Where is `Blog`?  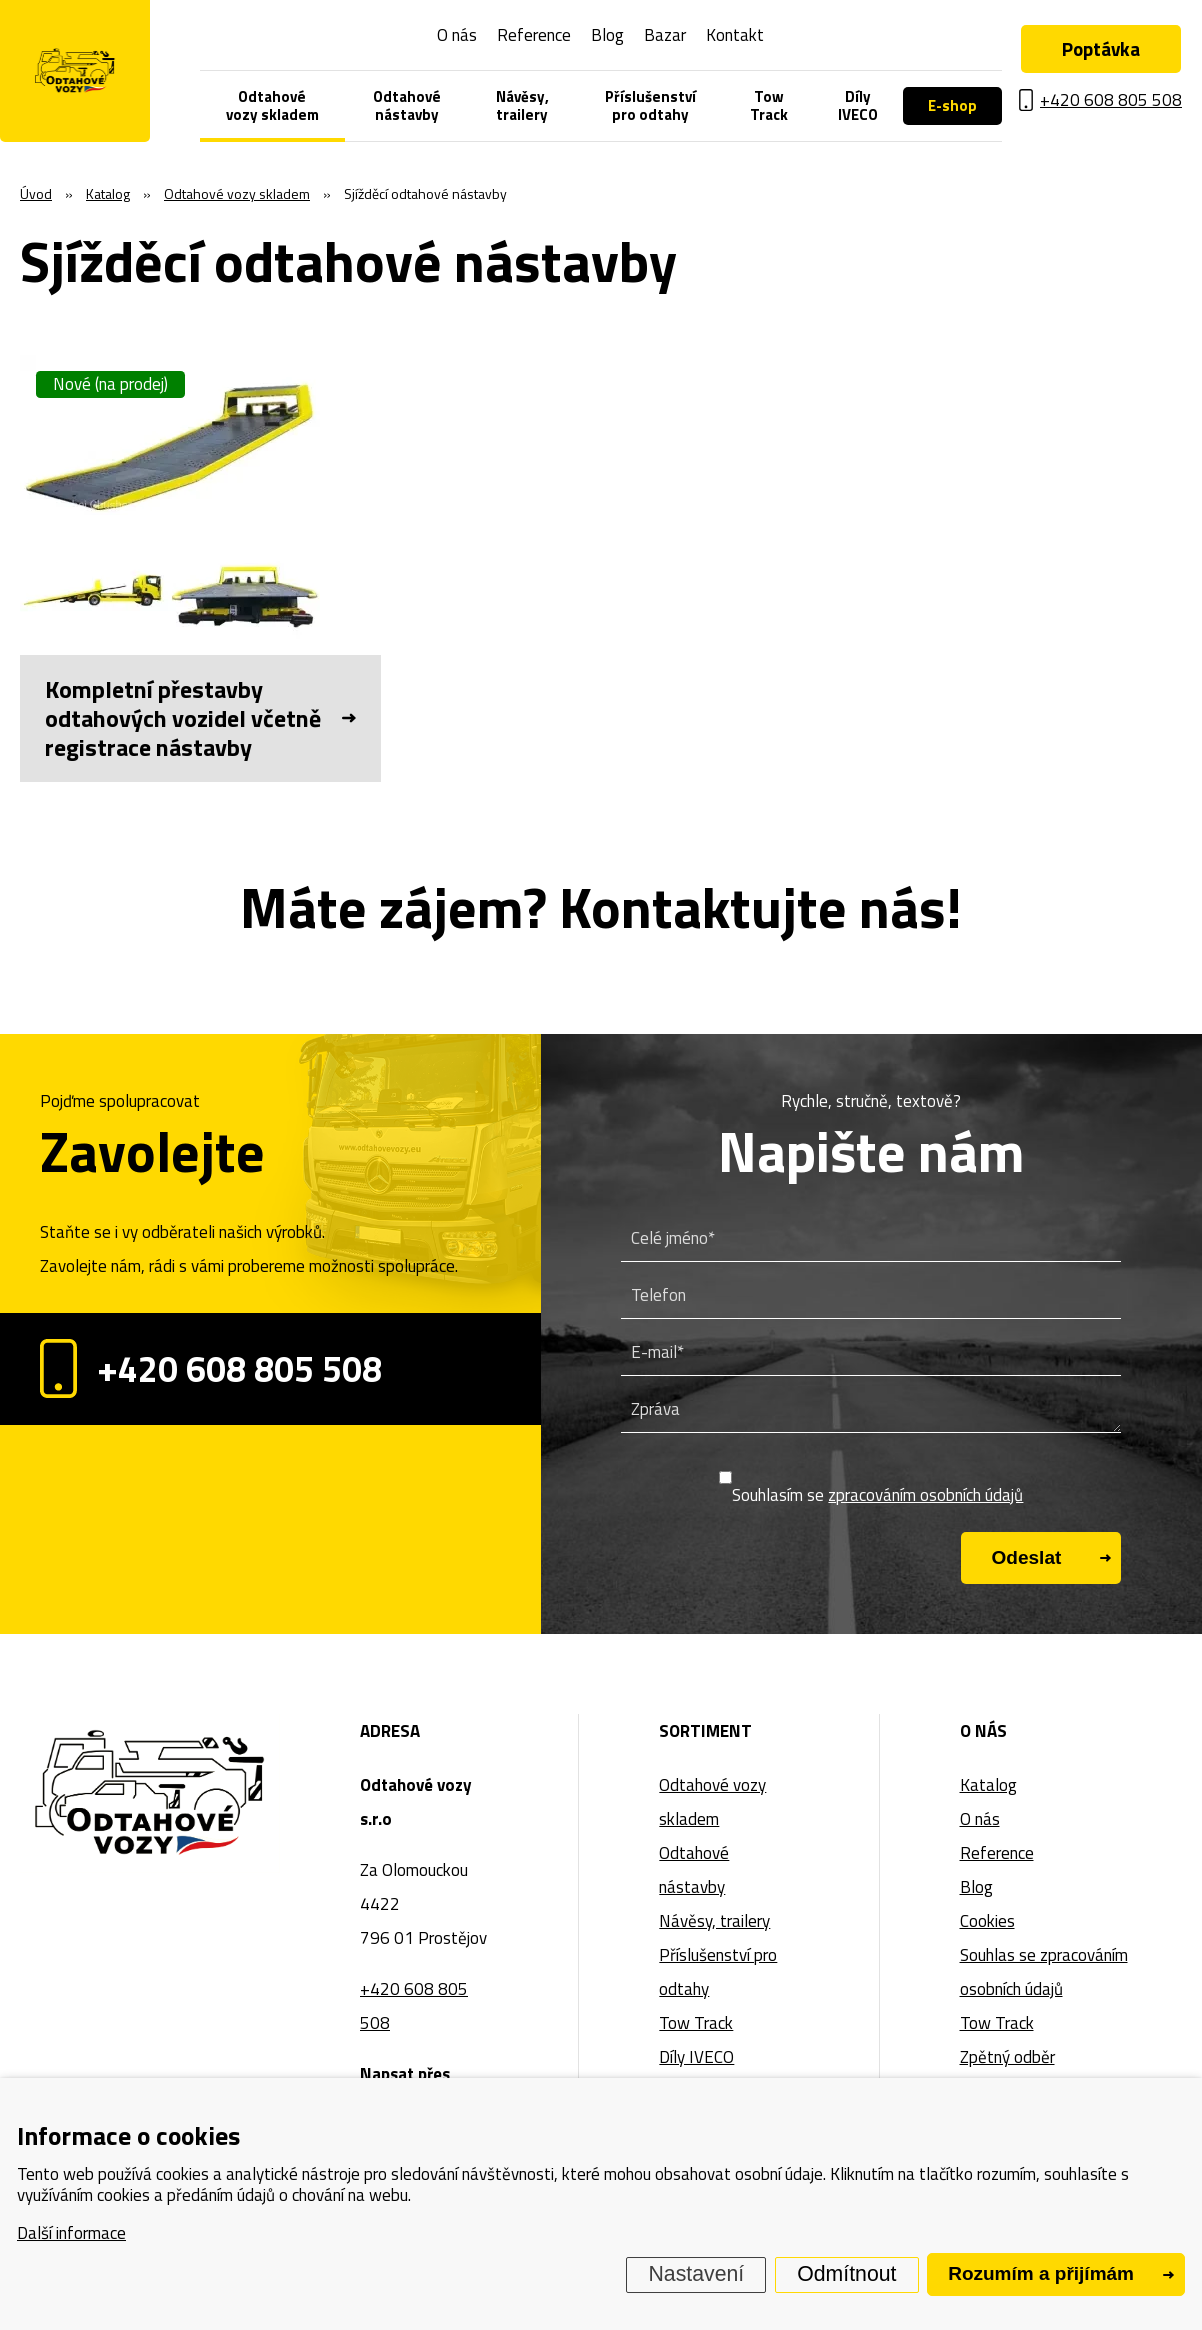 Blog is located at coordinates (607, 35).